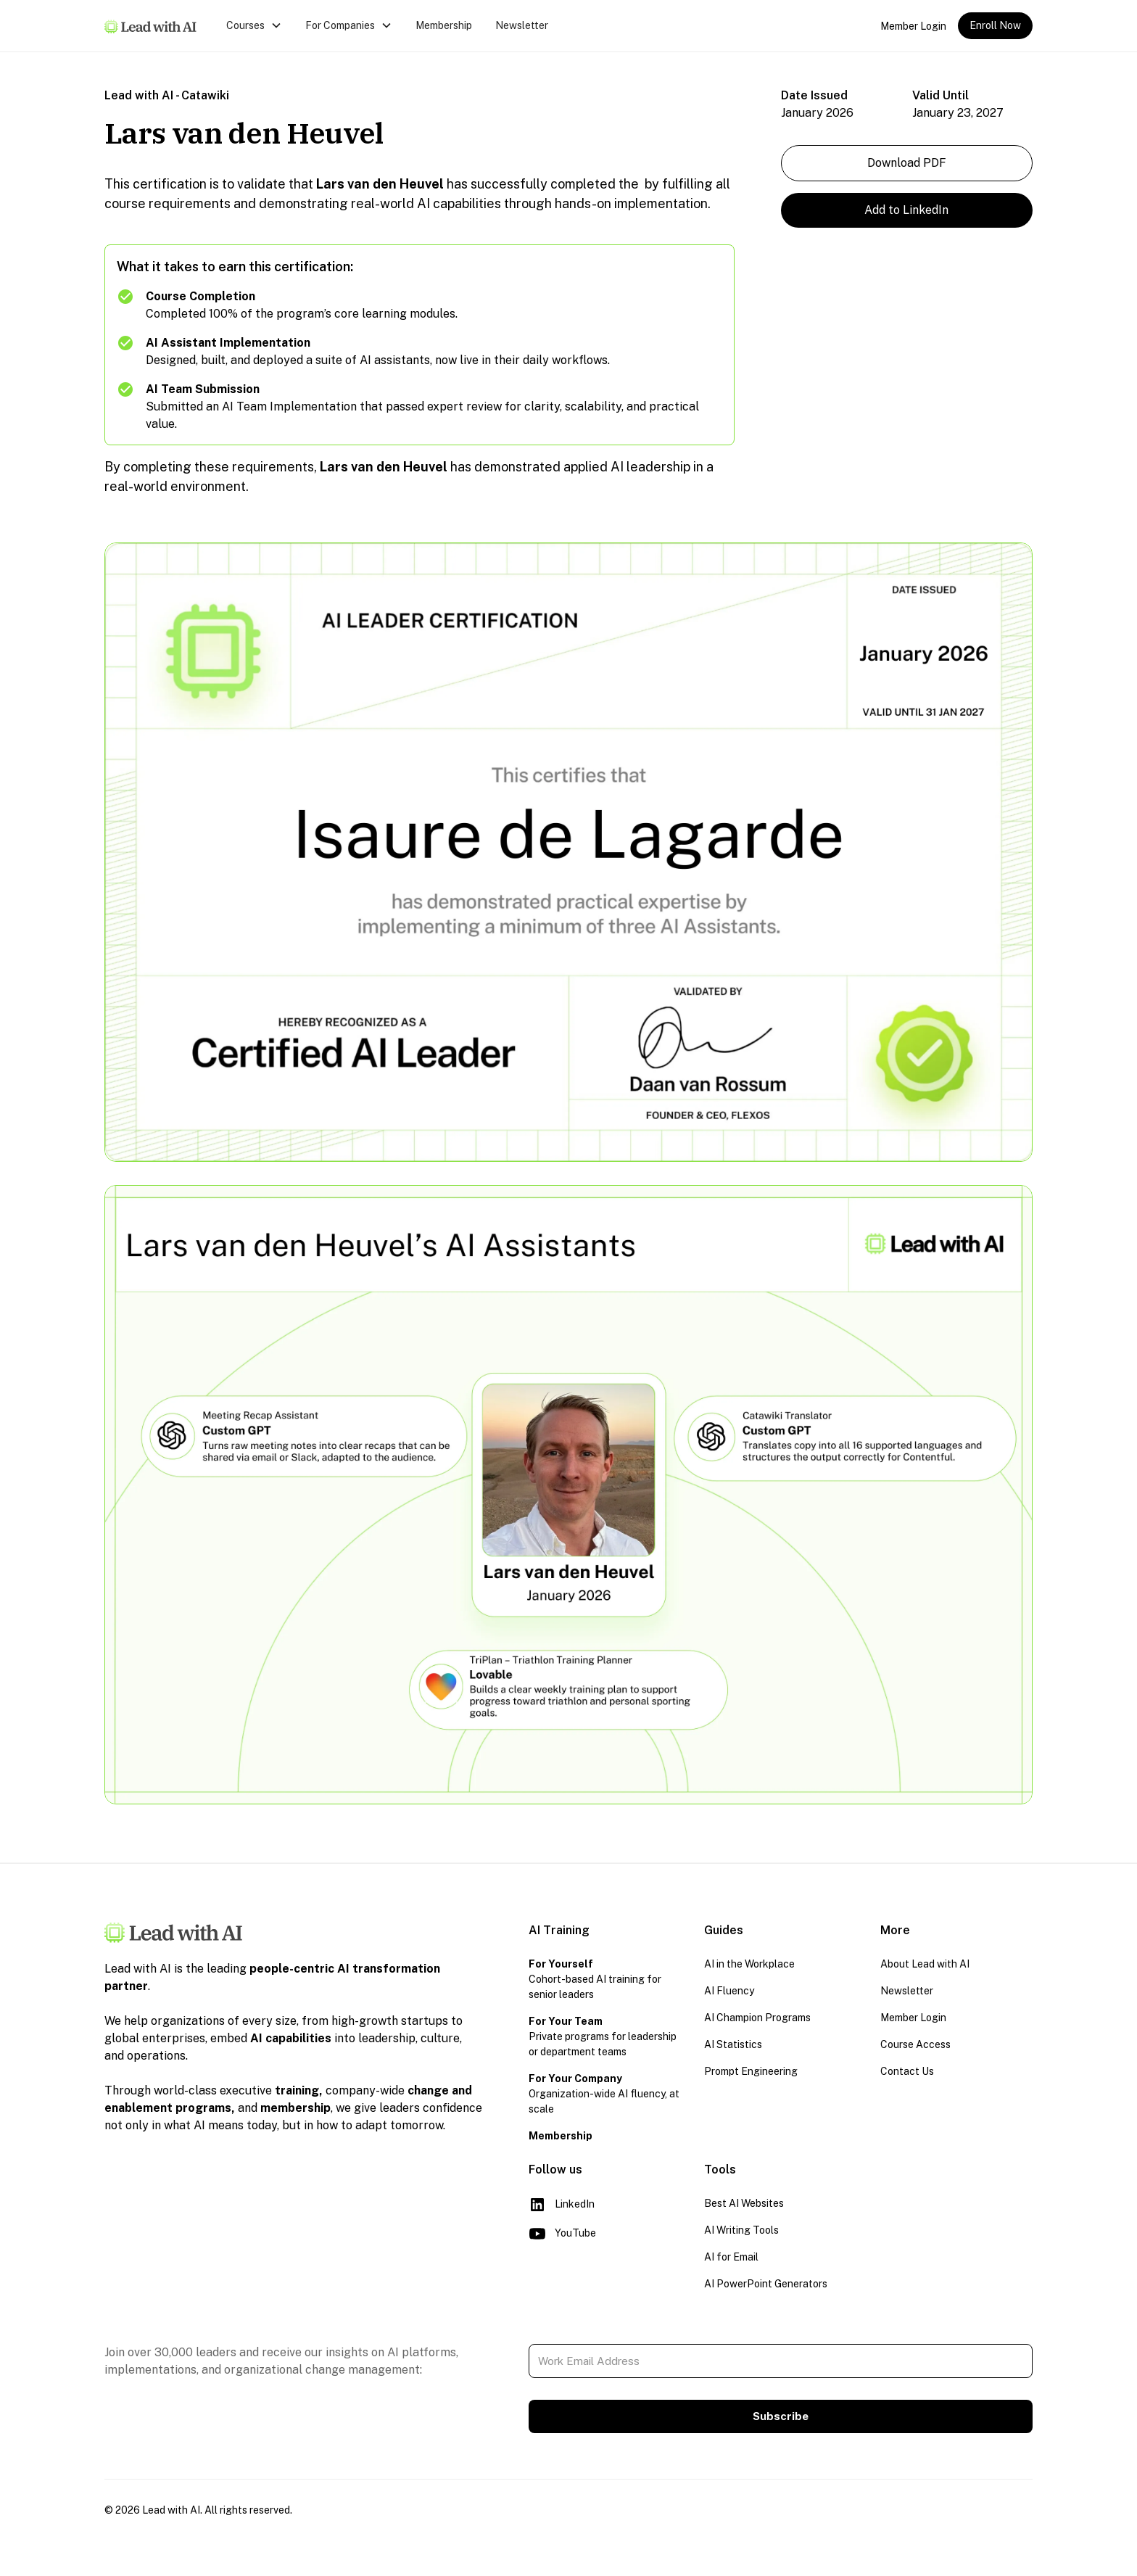  I want to click on Contact Us, so click(907, 2071).